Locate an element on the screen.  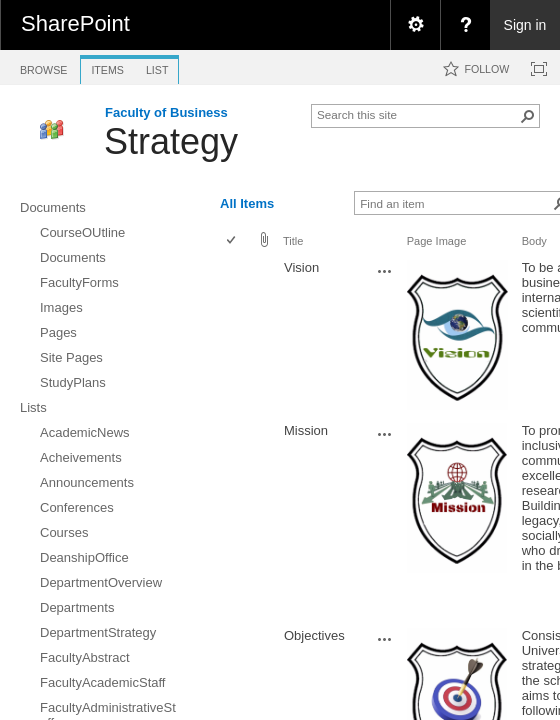
[rowheader] is located at coordinates (236, 336).